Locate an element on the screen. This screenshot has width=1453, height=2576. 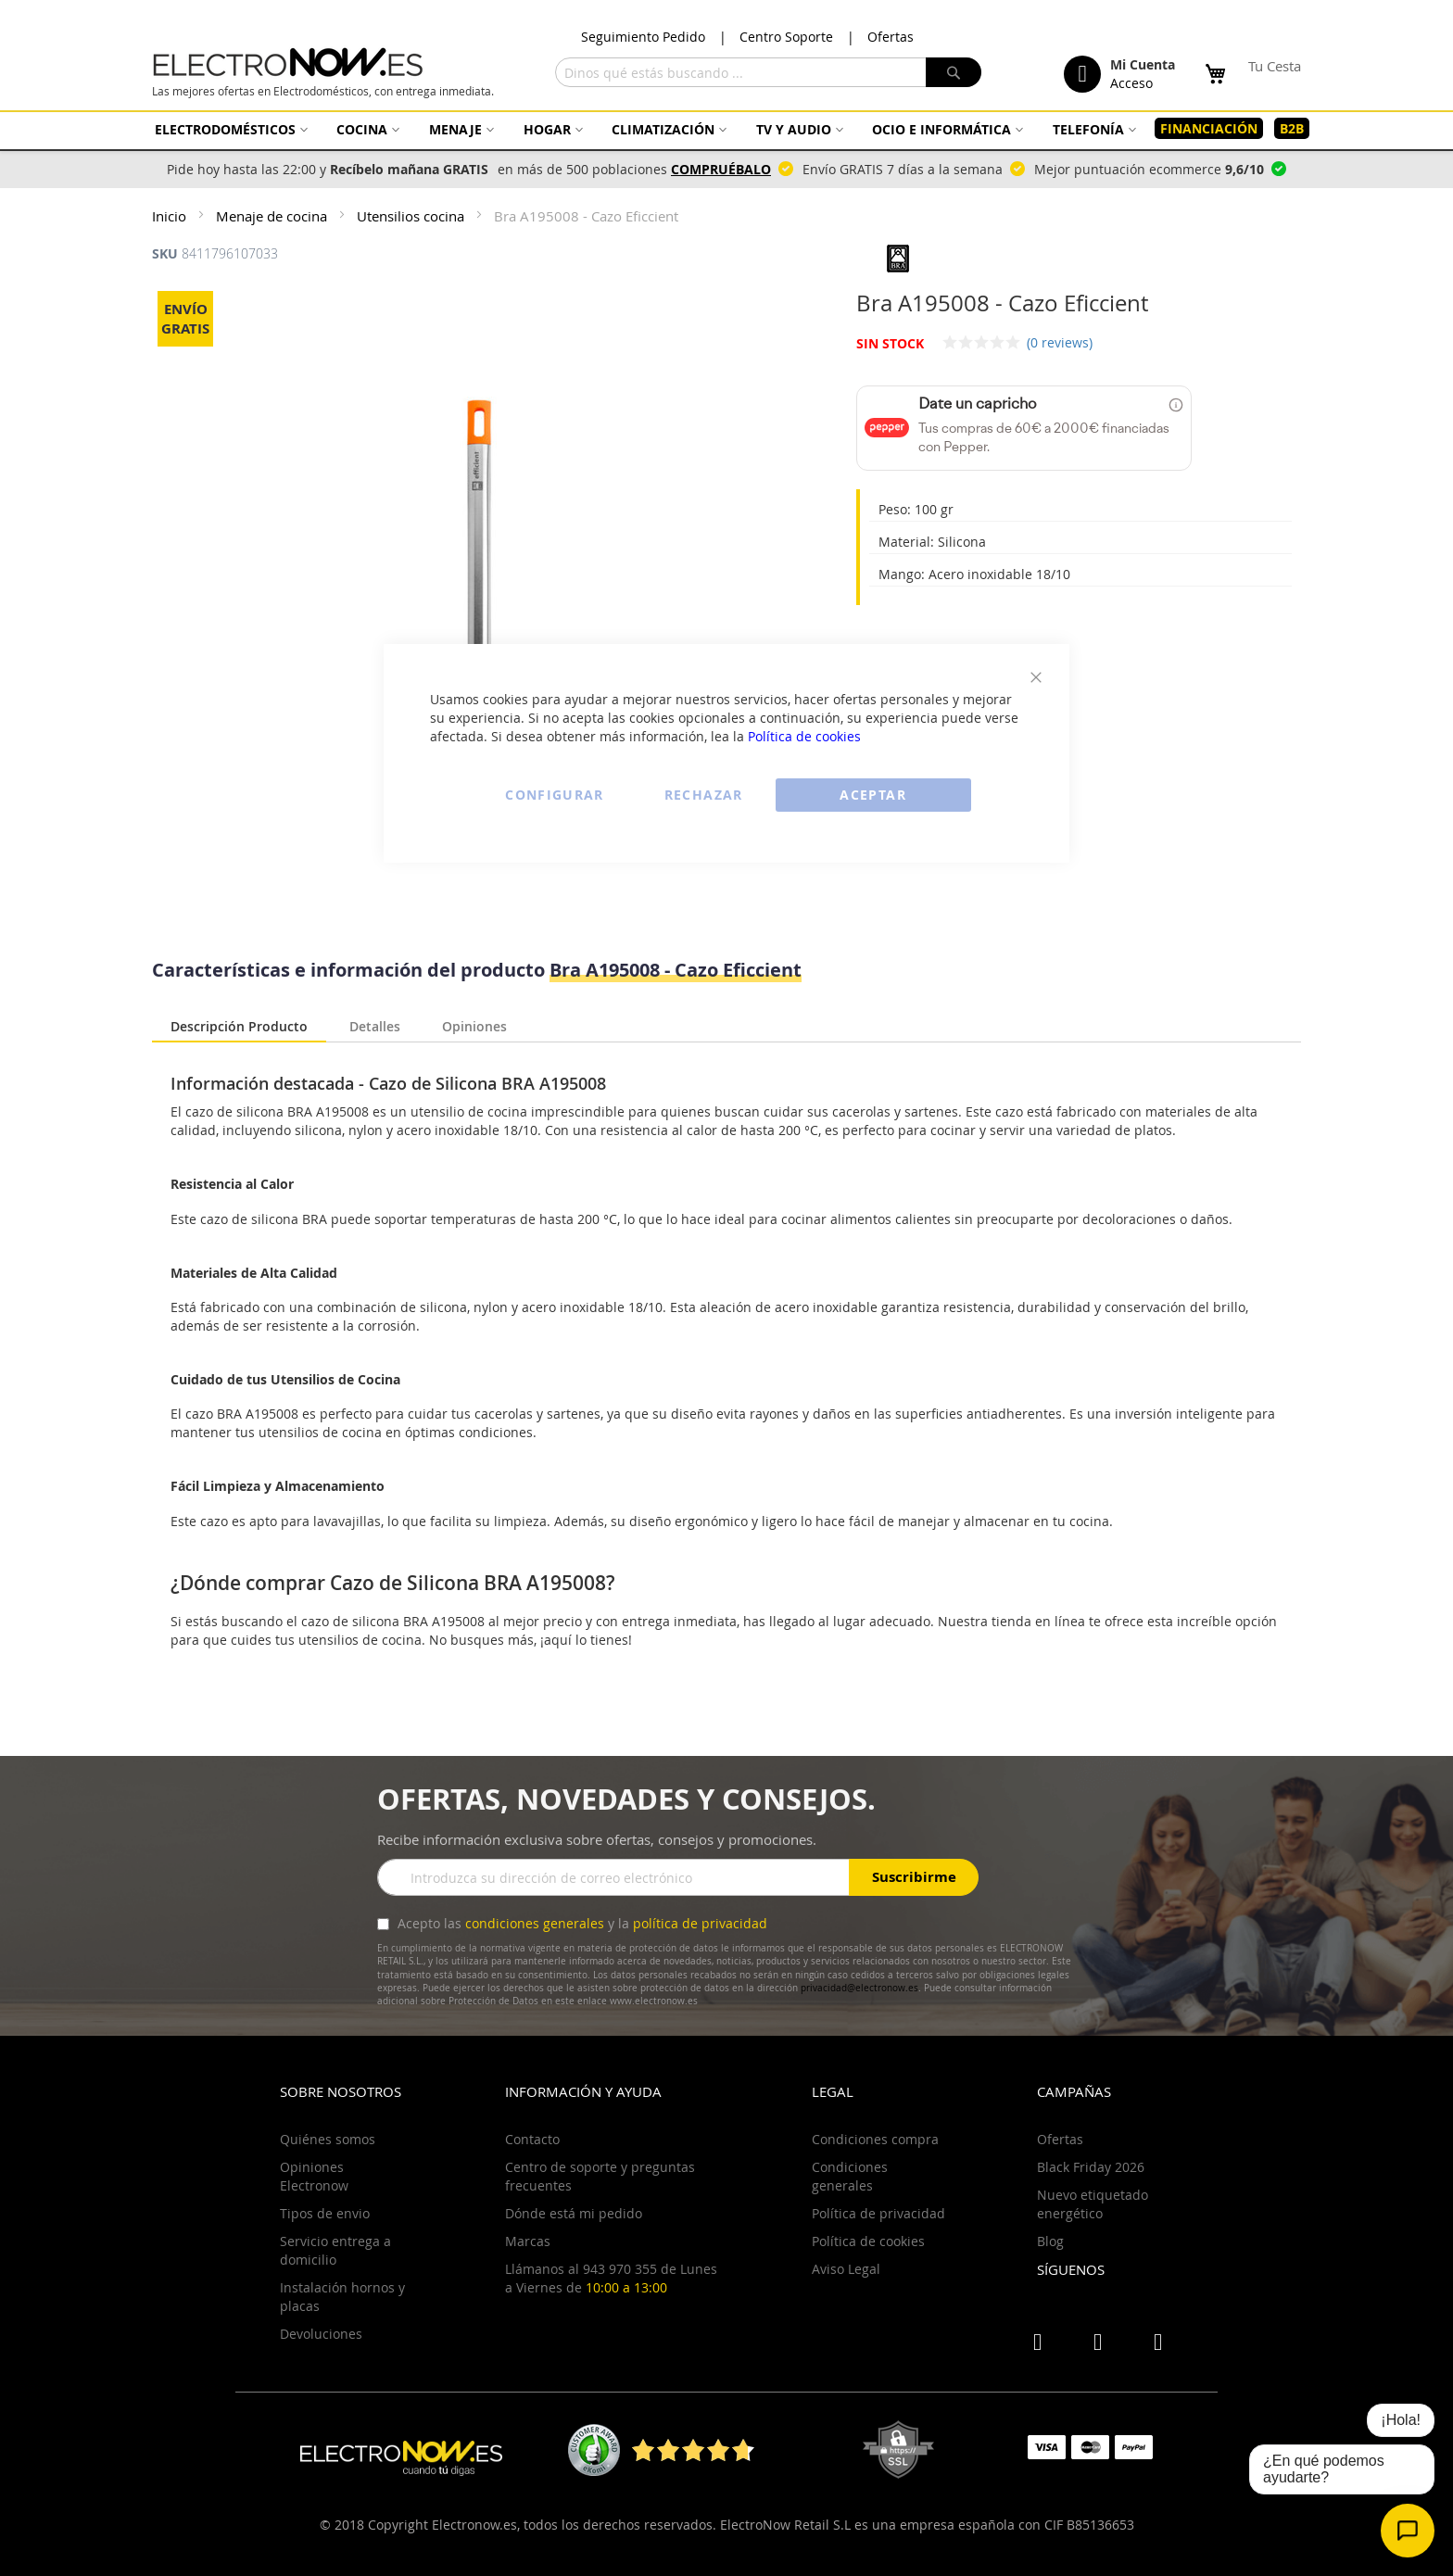
Marcas is located at coordinates (527, 2241).